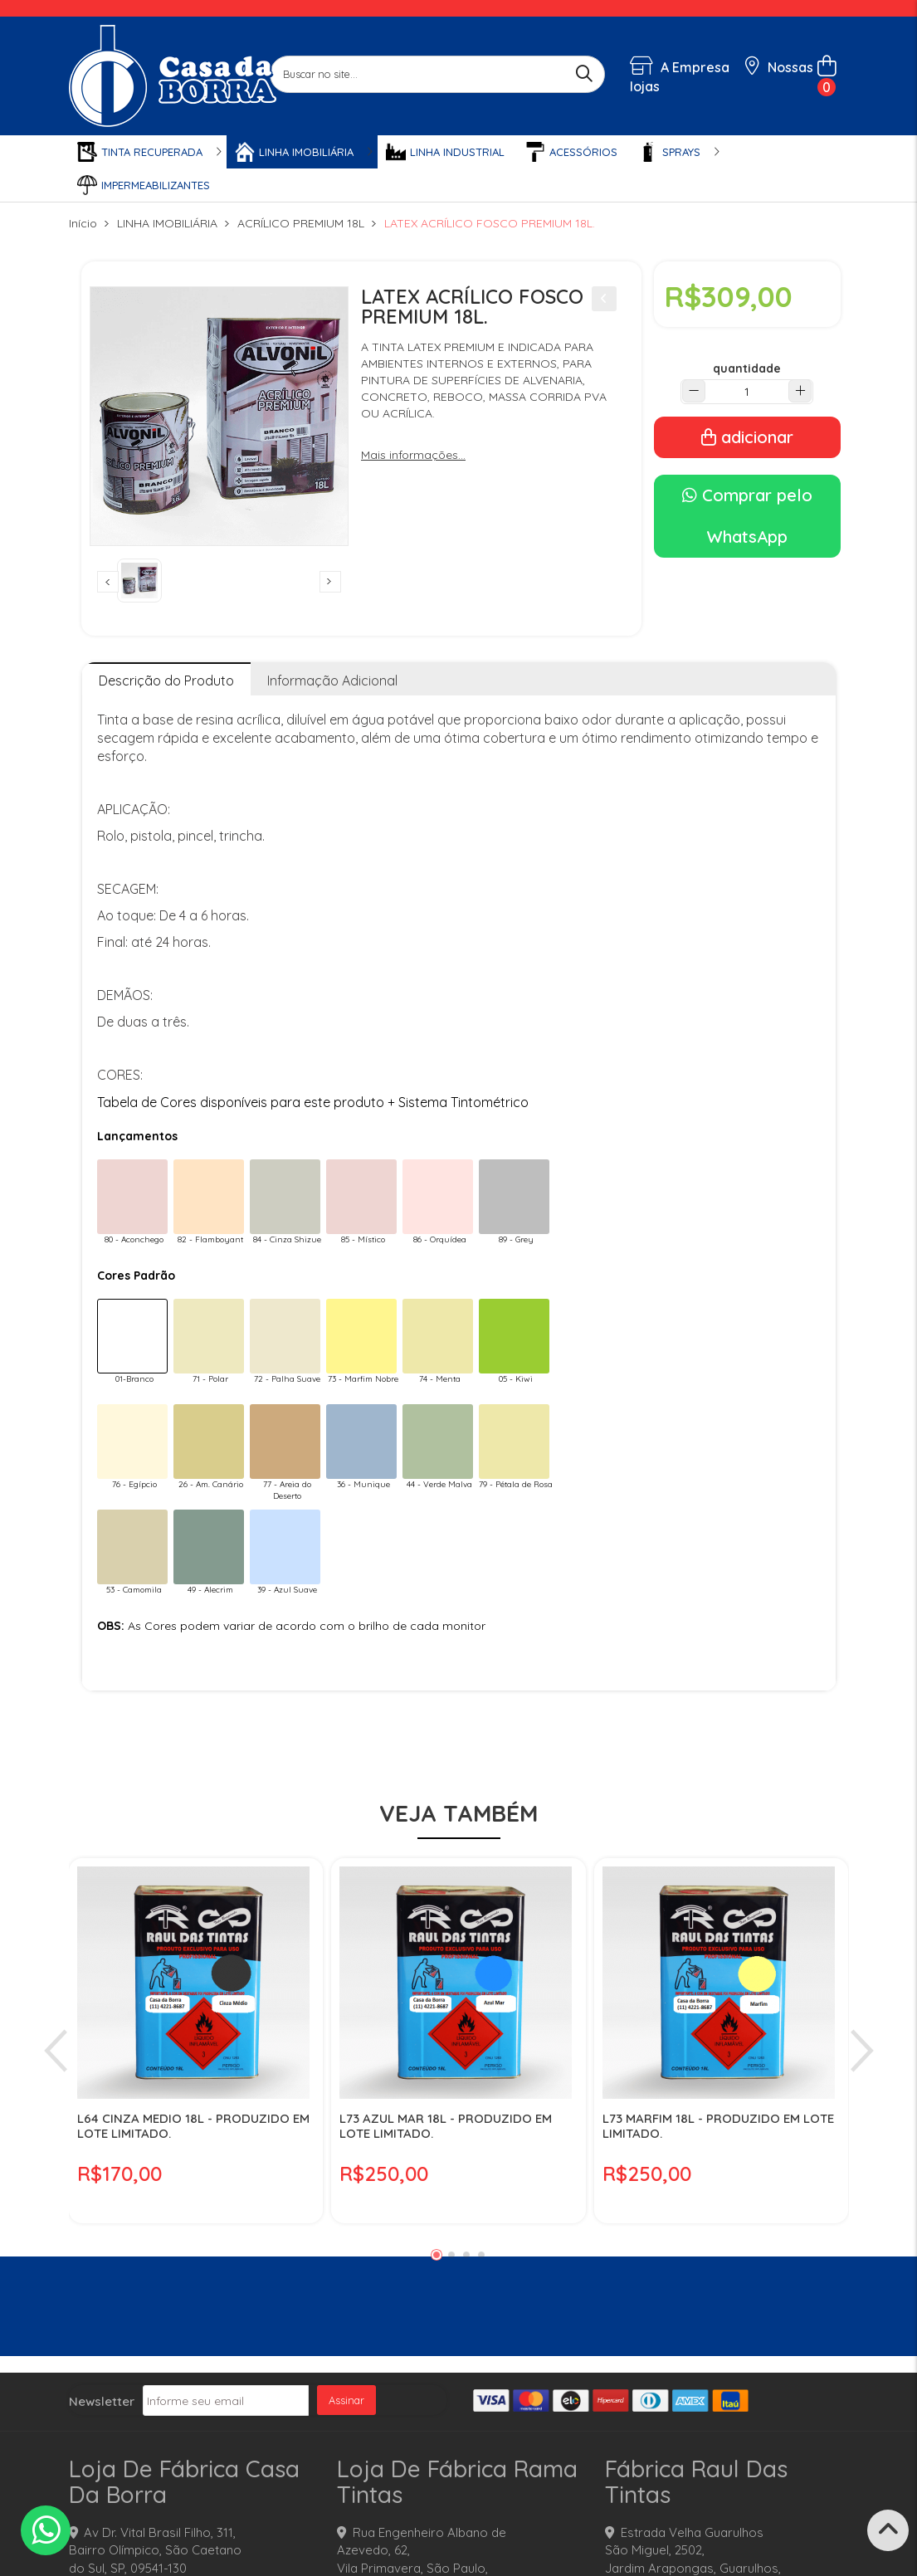 Image resolution: width=917 pixels, height=2576 pixels. What do you see at coordinates (167, 223) in the screenshot?
I see `LINHA IMOBILIÁRIA` at bounding box center [167, 223].